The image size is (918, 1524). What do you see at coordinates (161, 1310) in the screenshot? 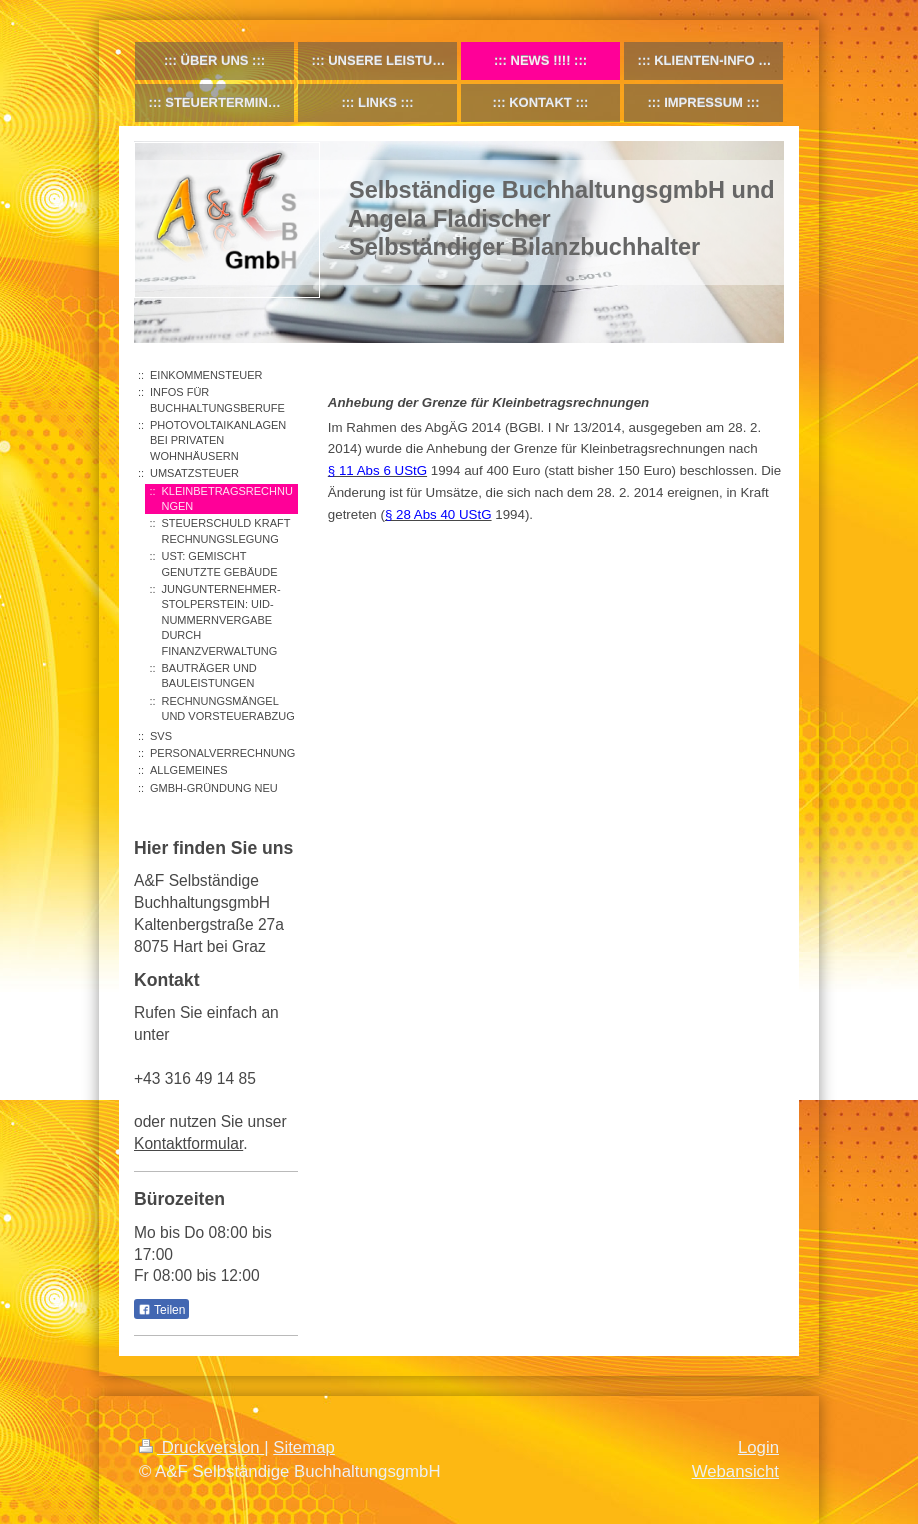
I see `Teilen` at bounding box center [161, 1310].